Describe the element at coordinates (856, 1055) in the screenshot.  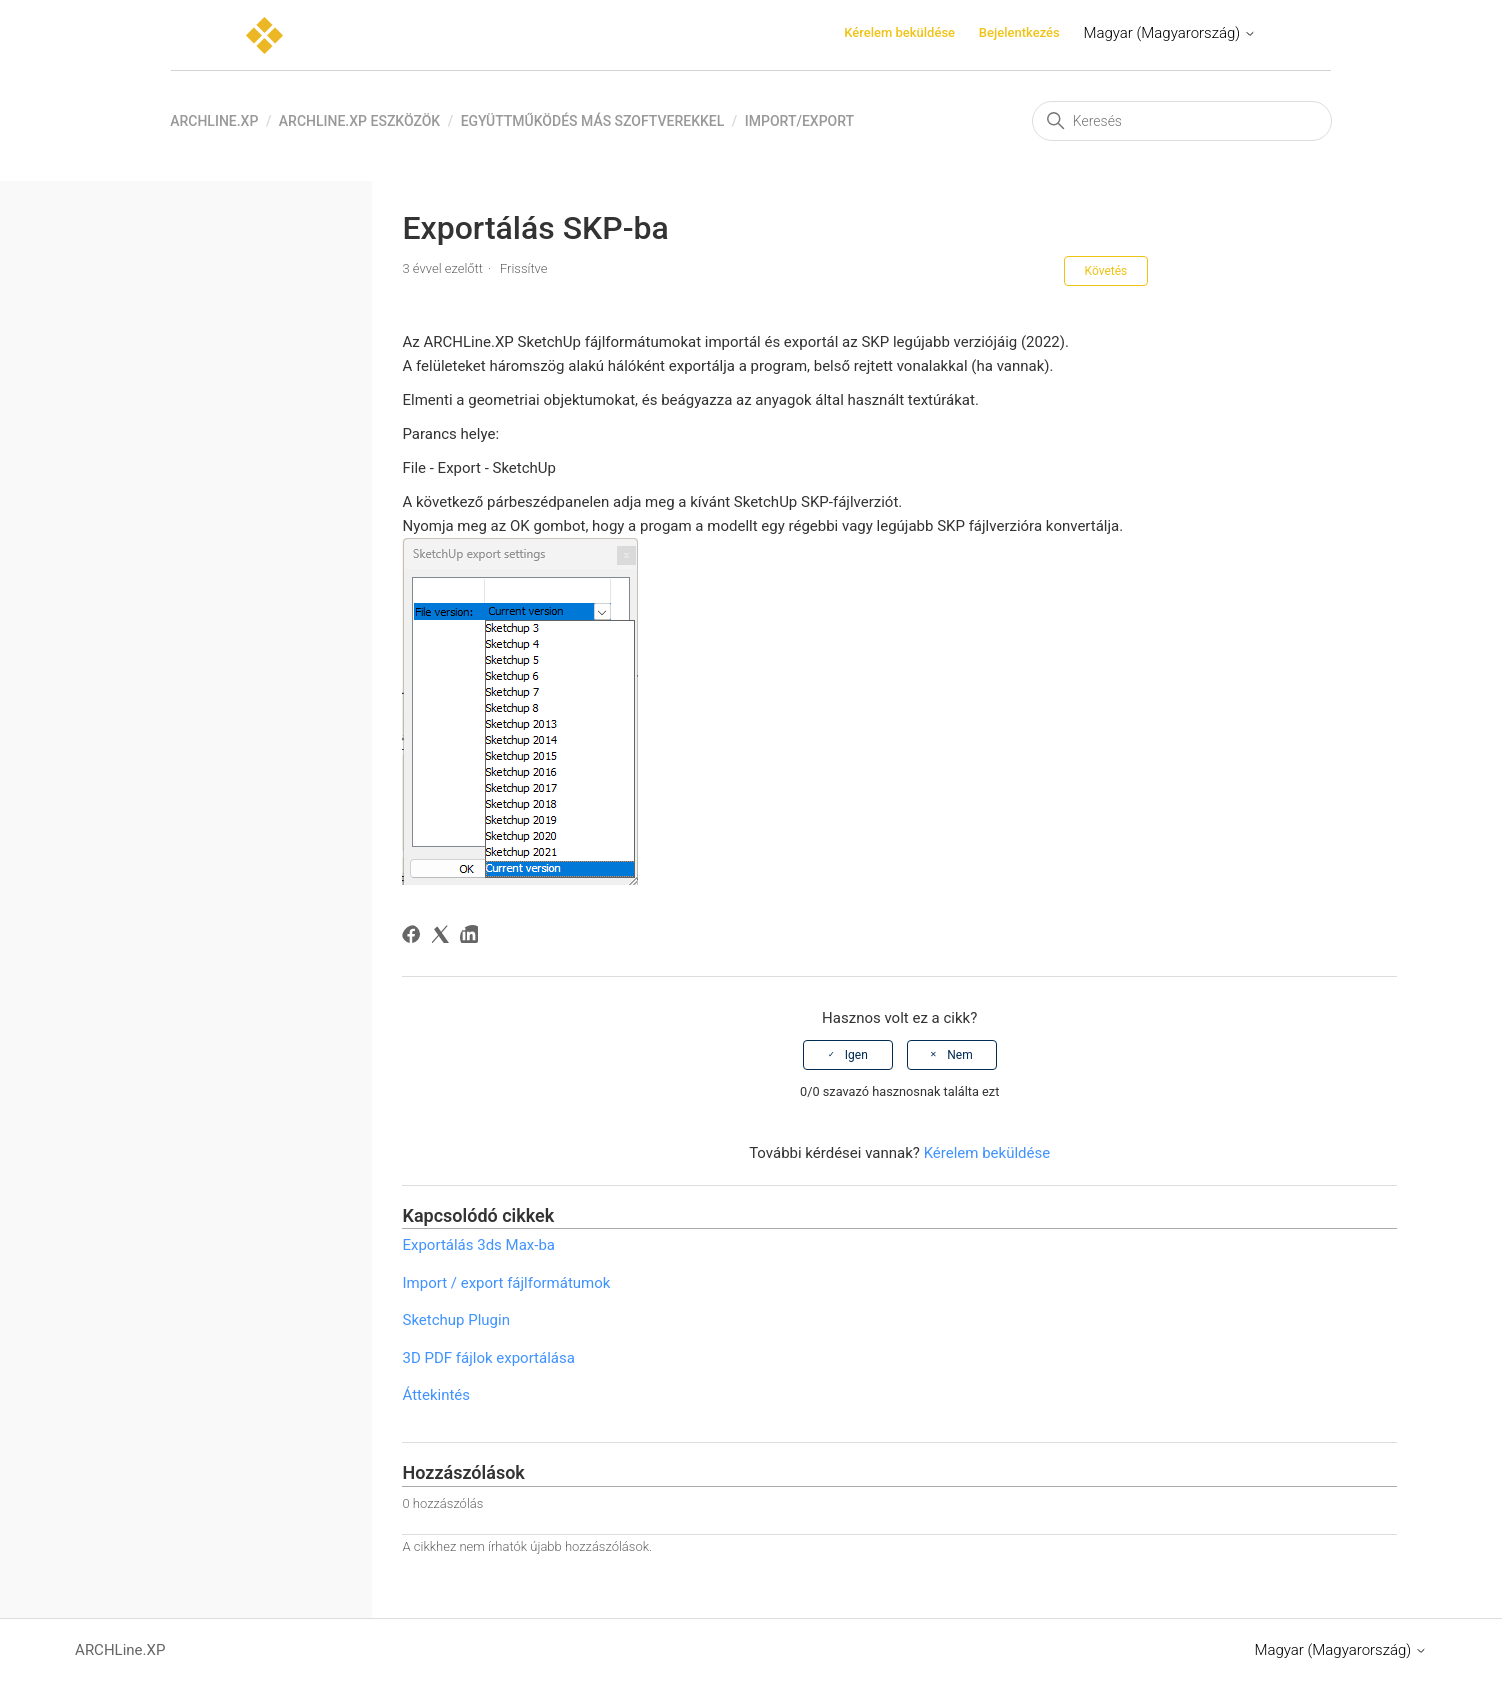
I see `Igen [A cikk hasznos volt]` at that location.